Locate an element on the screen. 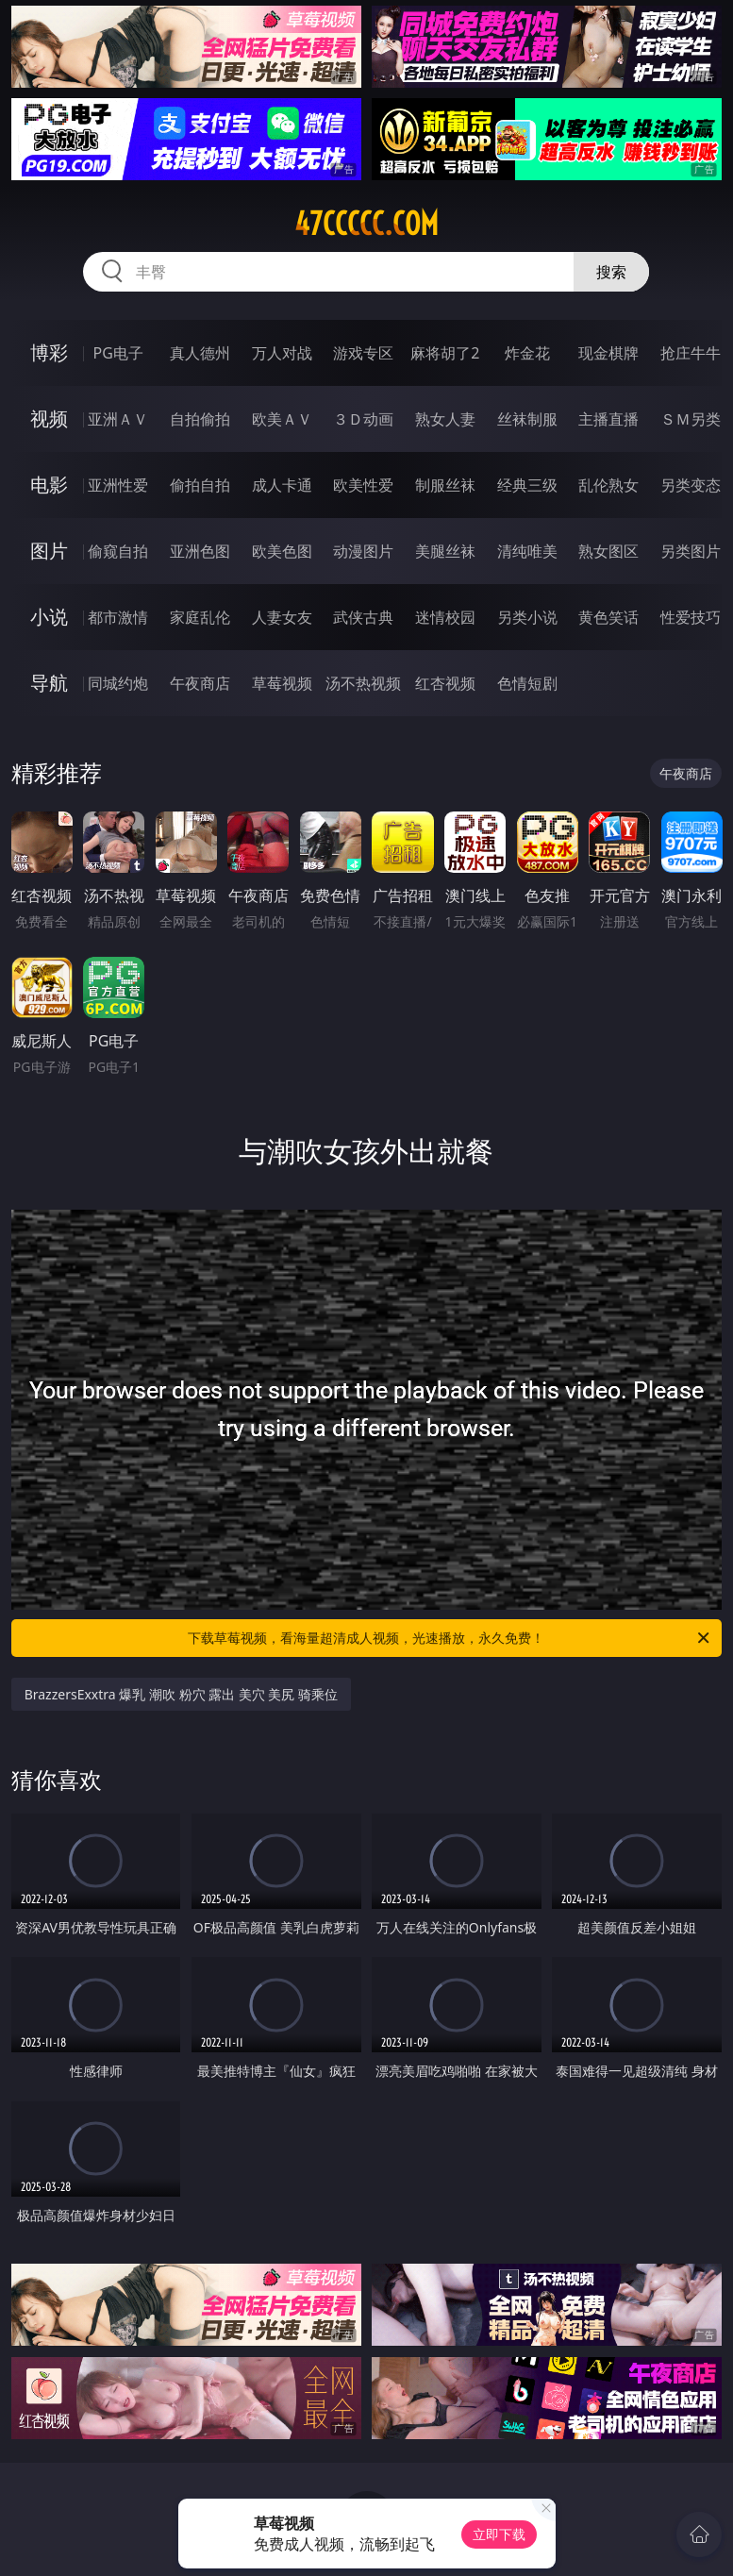  真人德州 is located at coordinates (200, 353).